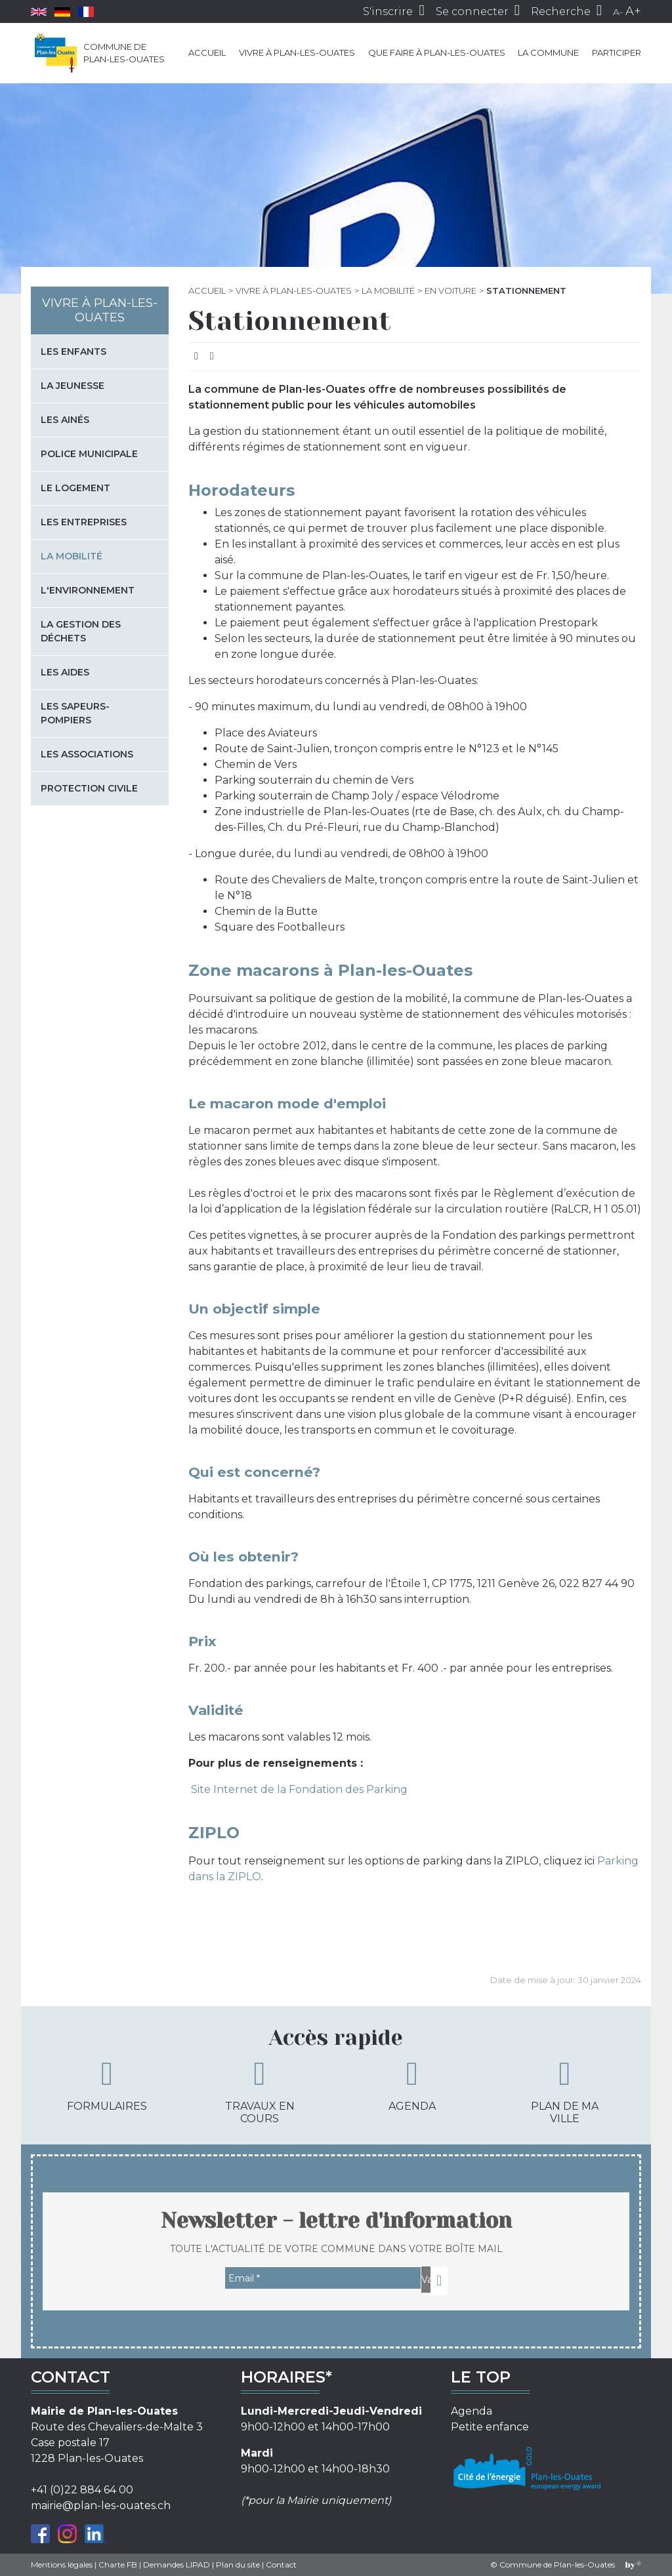  Describe the element at coordinates (89, 454) in the screenshot. I see `Police municipale` at that location.